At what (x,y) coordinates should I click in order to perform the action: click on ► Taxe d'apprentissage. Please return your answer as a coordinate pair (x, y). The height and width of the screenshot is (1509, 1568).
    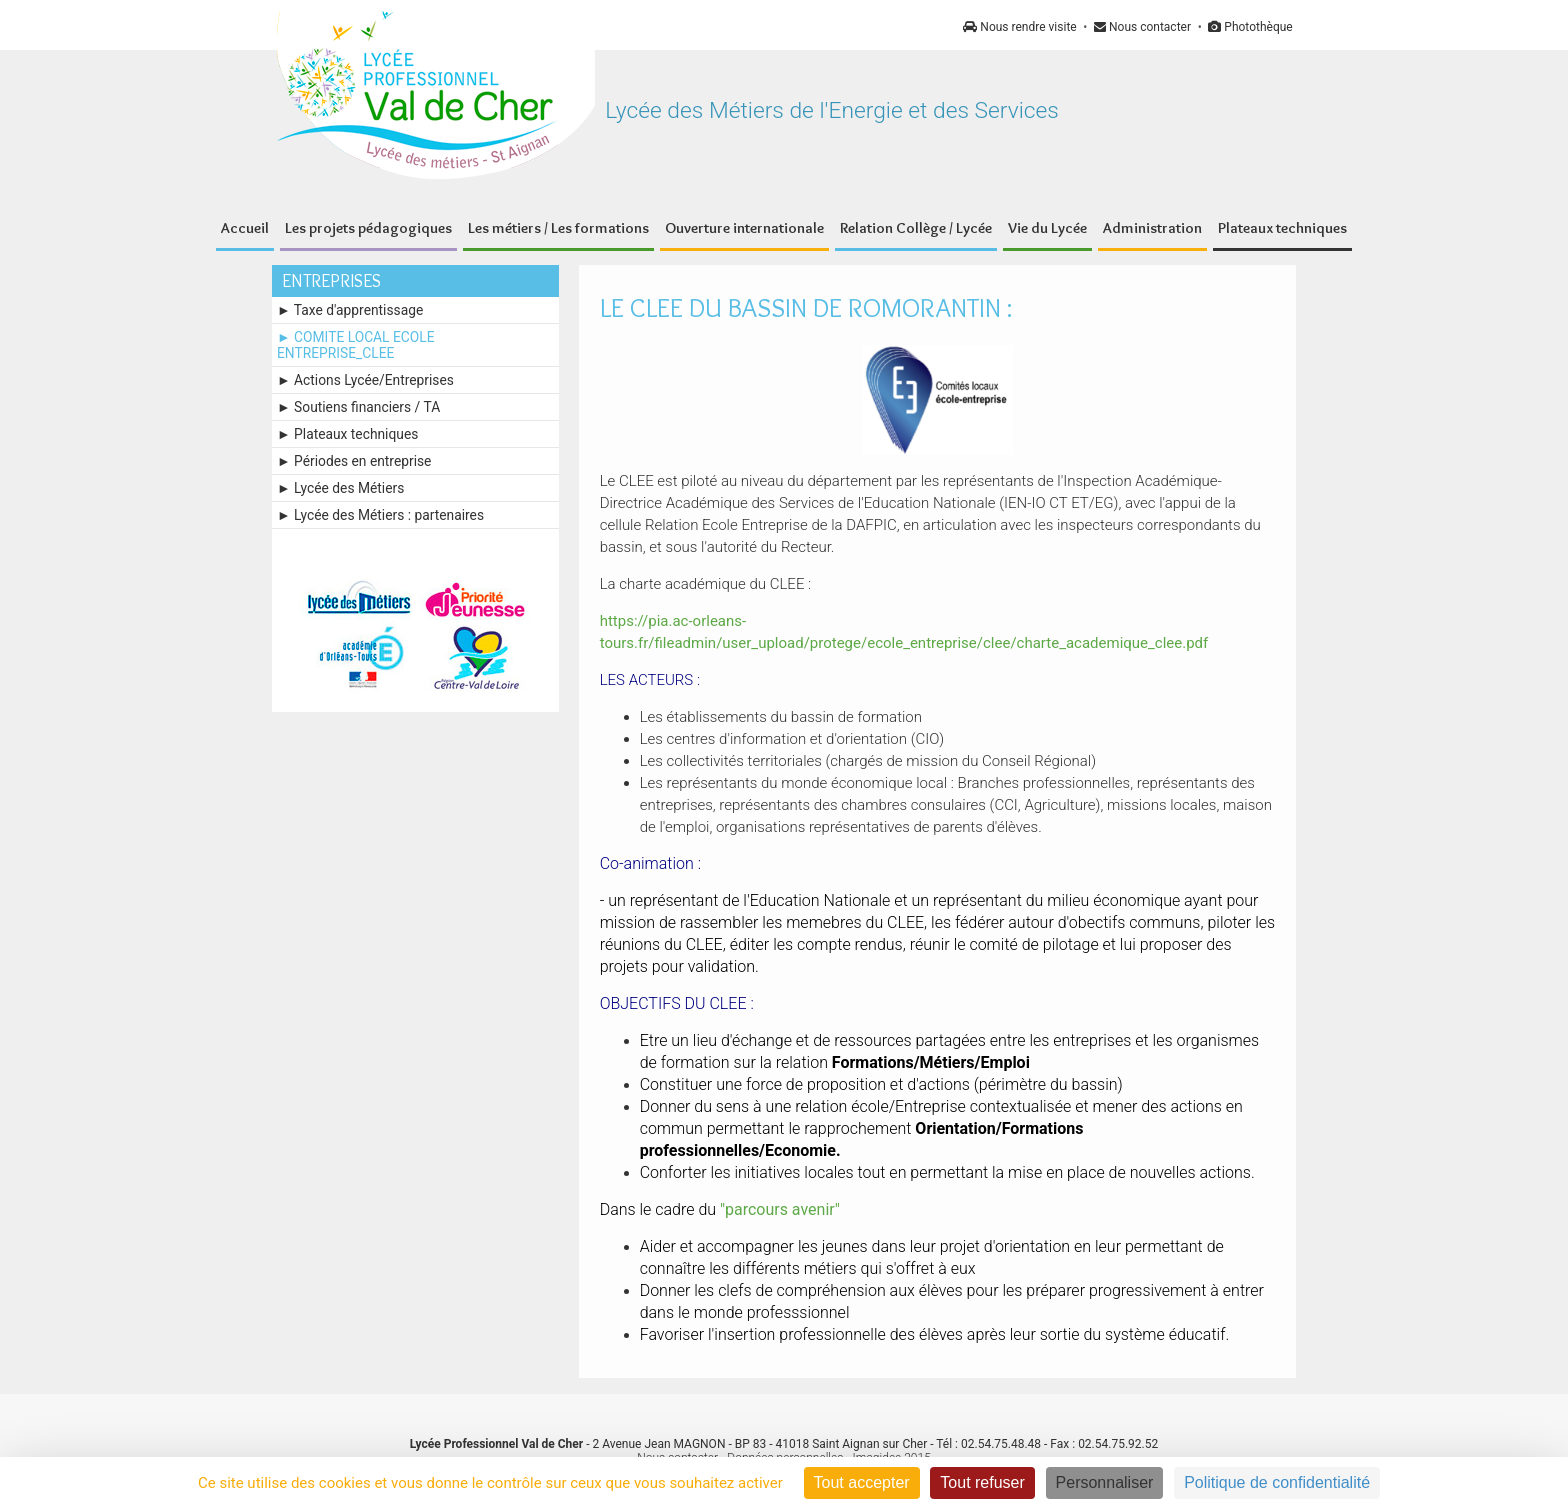
    Looking at the image, I should click on (350, 310).